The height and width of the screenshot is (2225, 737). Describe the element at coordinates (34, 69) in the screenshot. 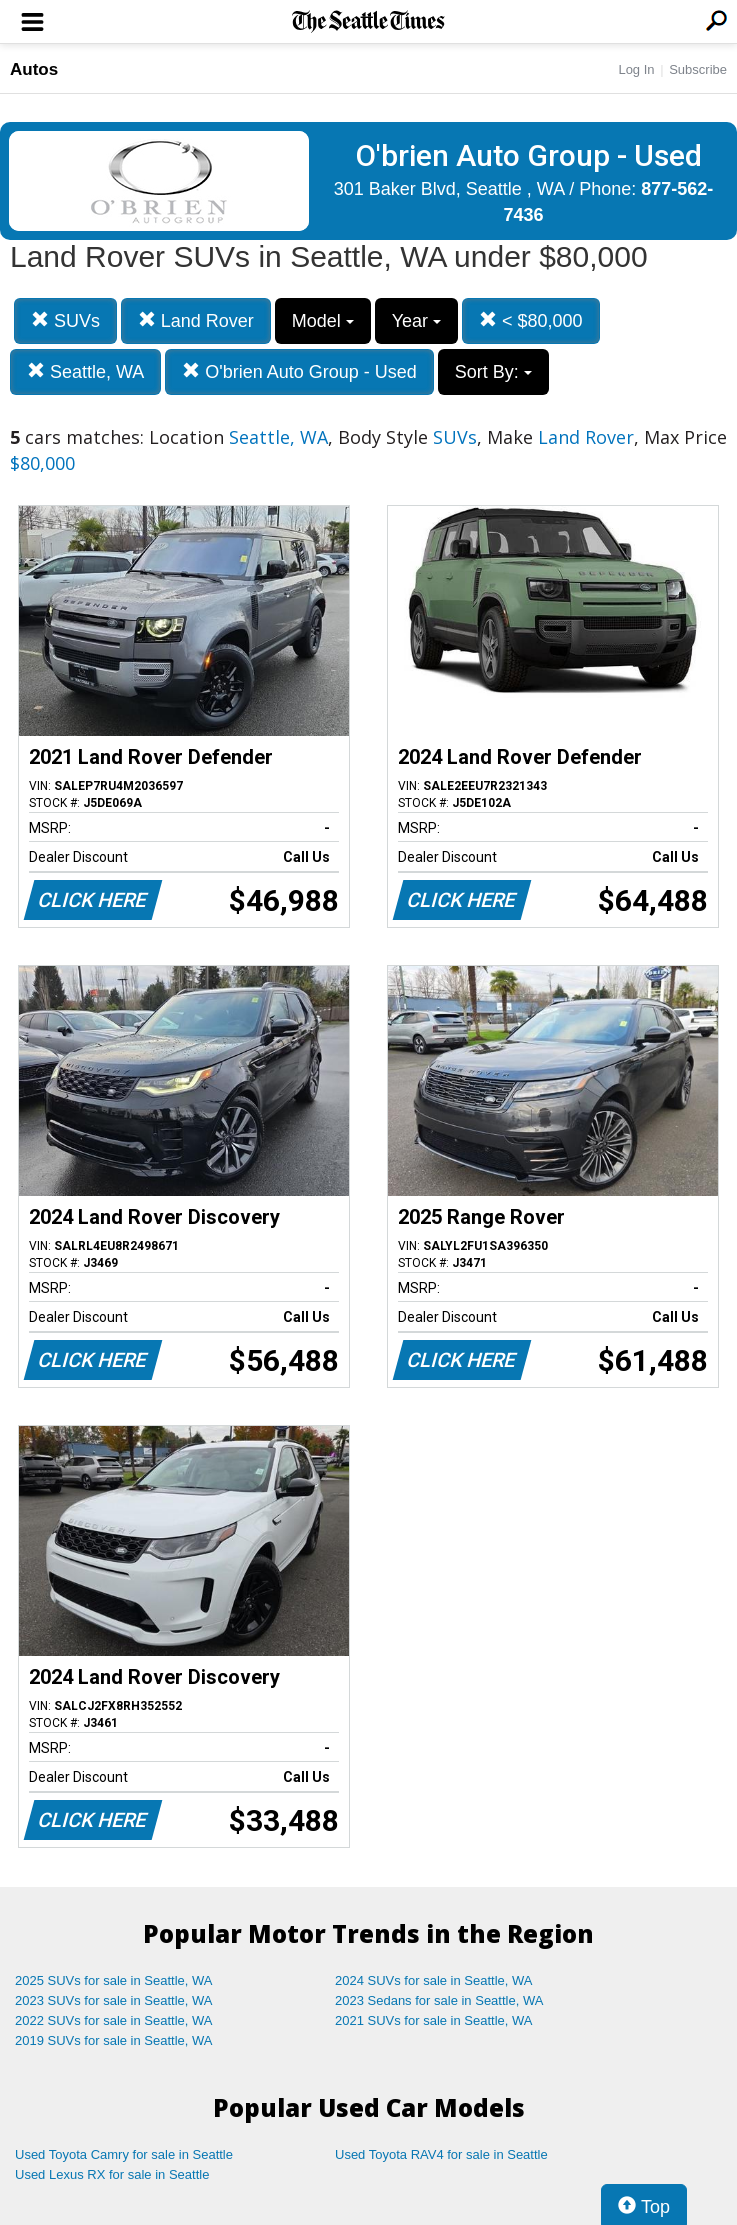

I see `Autos` at that location.